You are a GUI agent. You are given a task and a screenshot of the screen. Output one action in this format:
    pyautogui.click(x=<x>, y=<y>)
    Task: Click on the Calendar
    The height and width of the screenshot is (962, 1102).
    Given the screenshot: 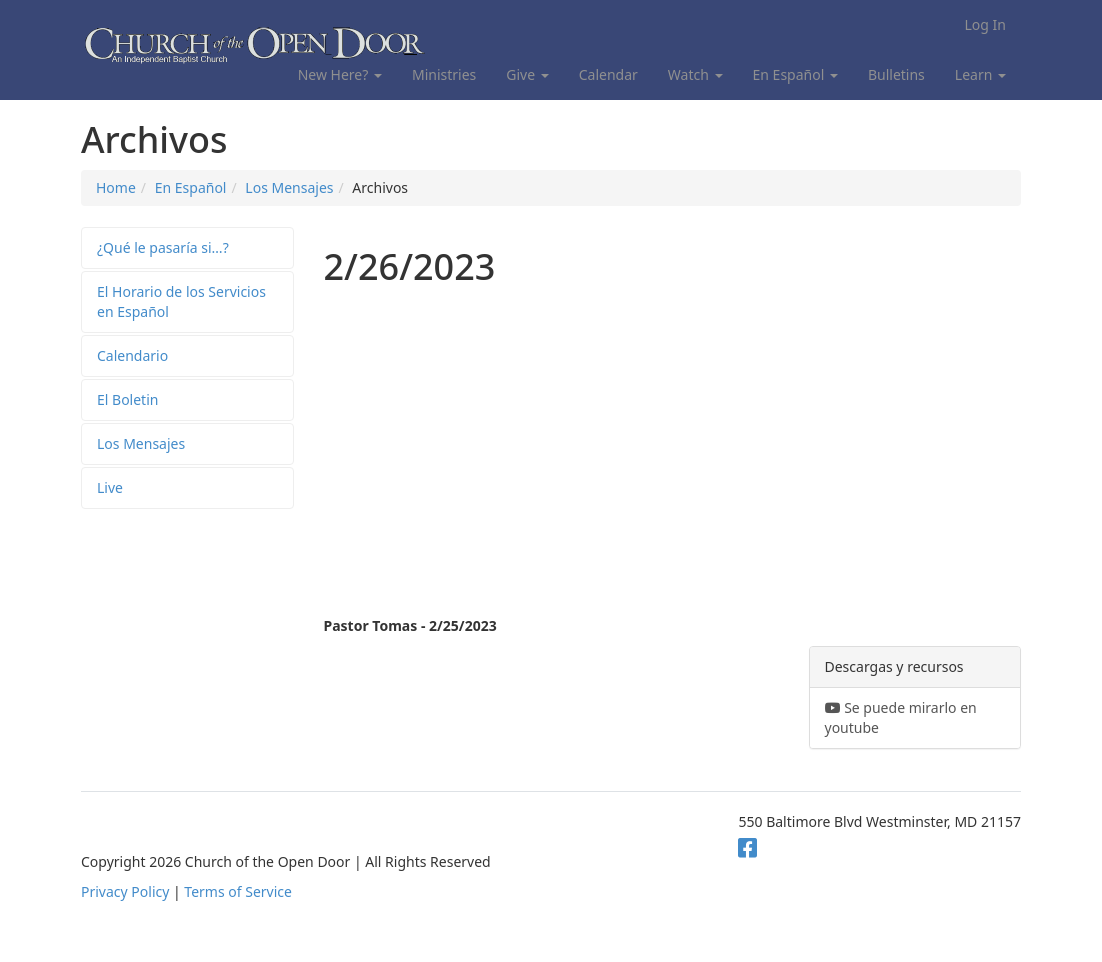 What is the action you would take?
    pyautogui.click(x=608, y=74)
    